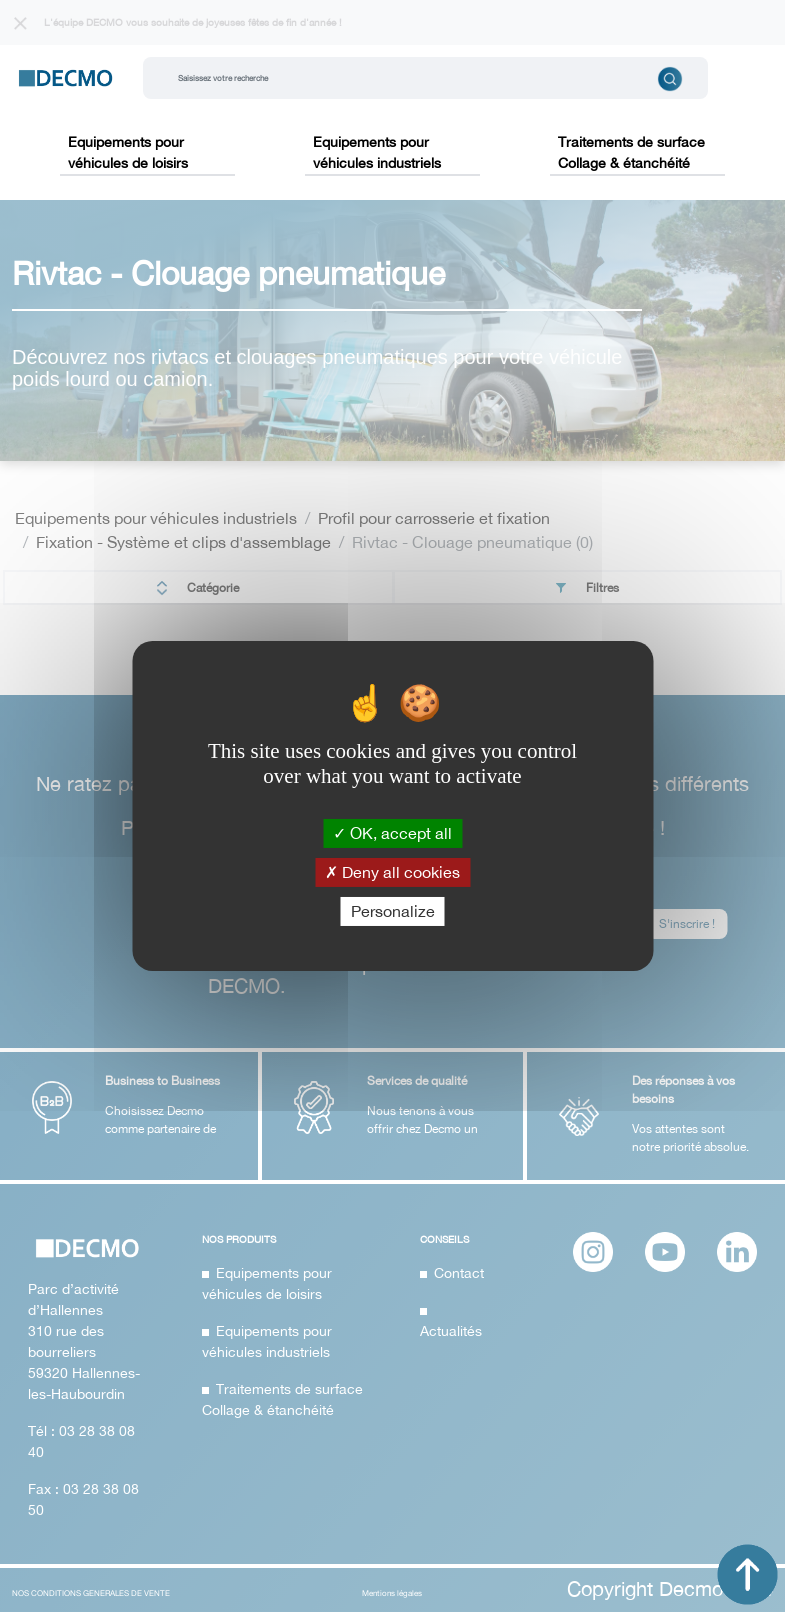 The width and height of the screenshot is (785, 1612). I want to click on Traitements de surface Collage & étanchéité, so click(631, 152).